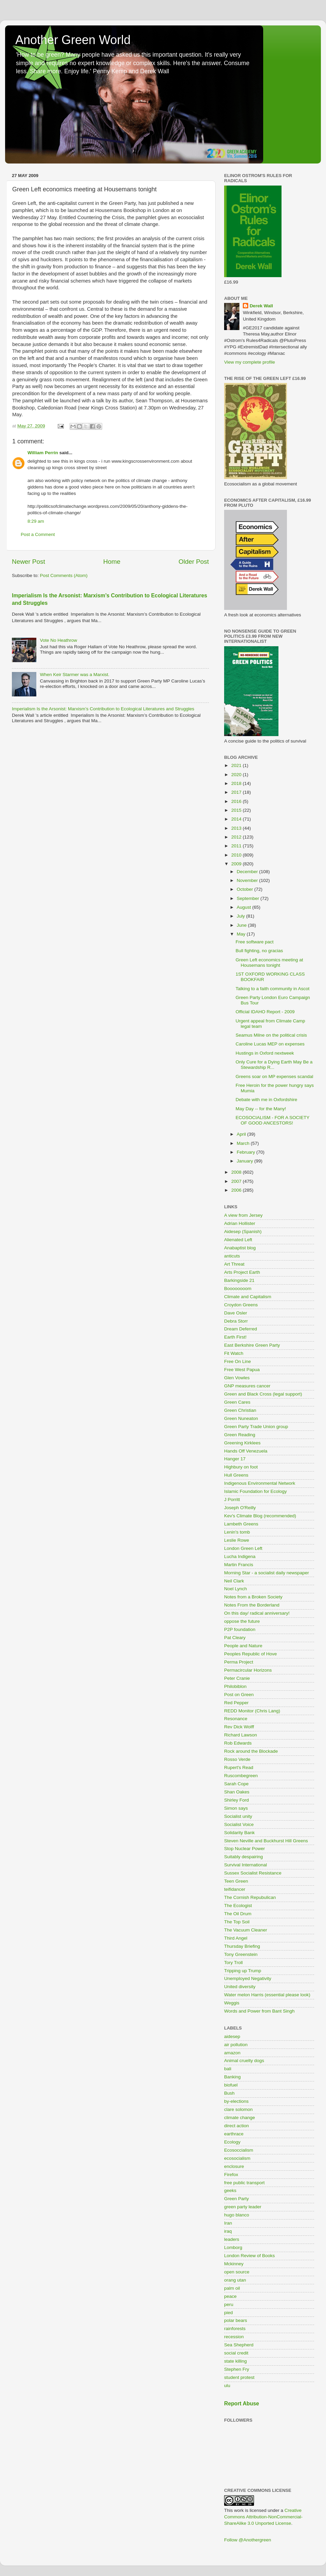 This screenshot has width=326, height=2576. I want to click on 2006, so click(237, 1190).